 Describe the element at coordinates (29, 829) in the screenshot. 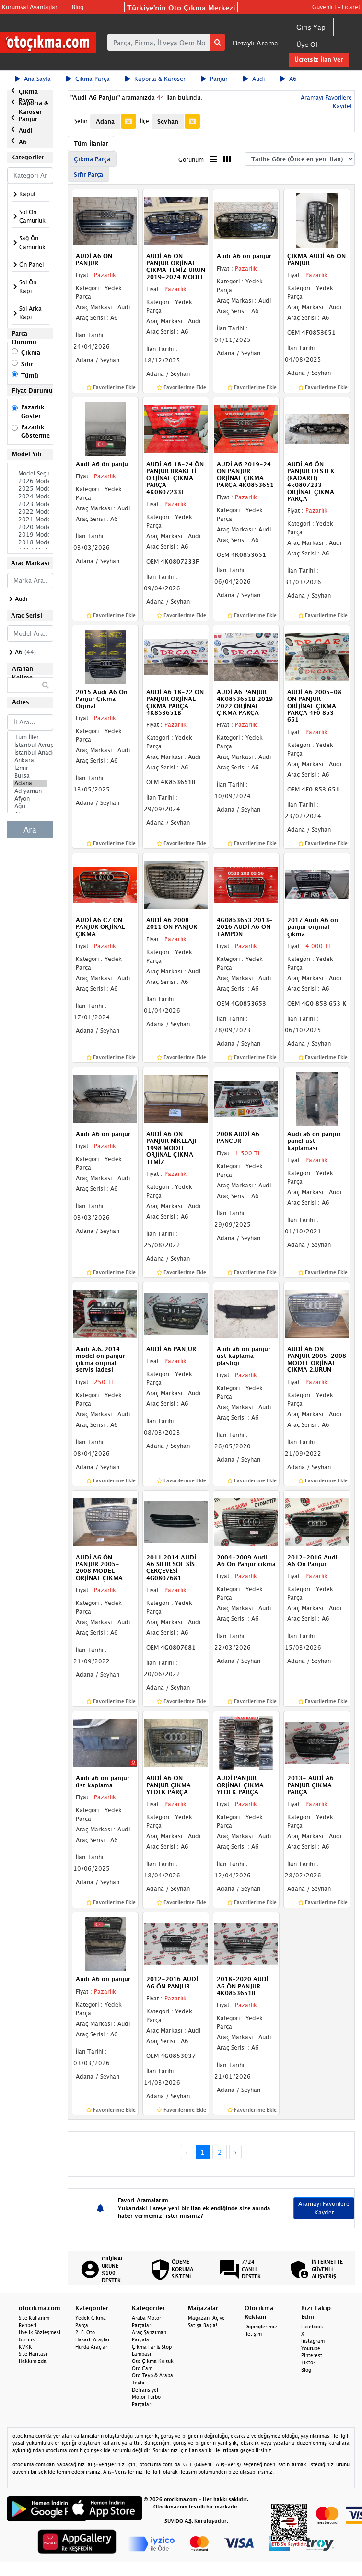

I see `Ara` at that location.